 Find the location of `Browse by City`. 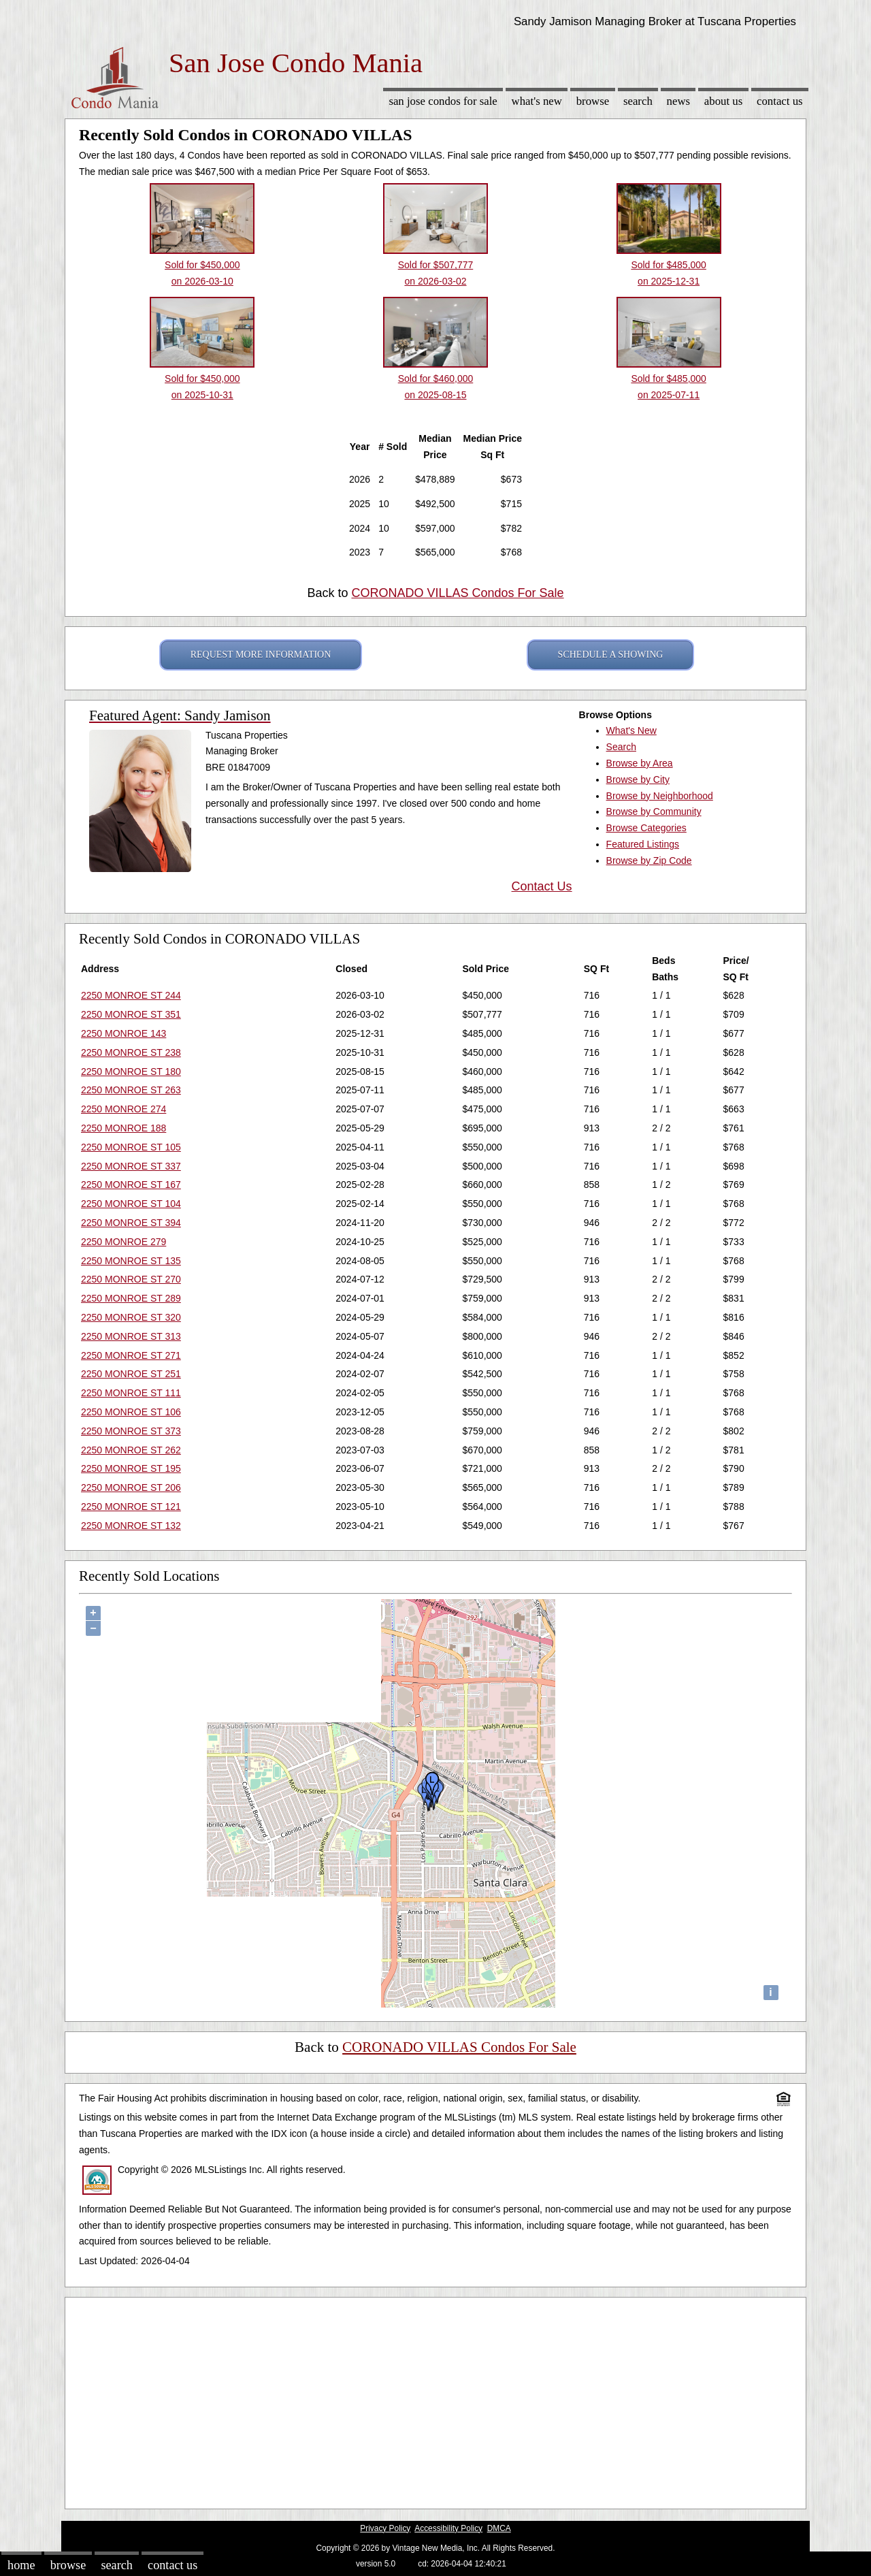

Browse by City is located at coordinates (638, 779).